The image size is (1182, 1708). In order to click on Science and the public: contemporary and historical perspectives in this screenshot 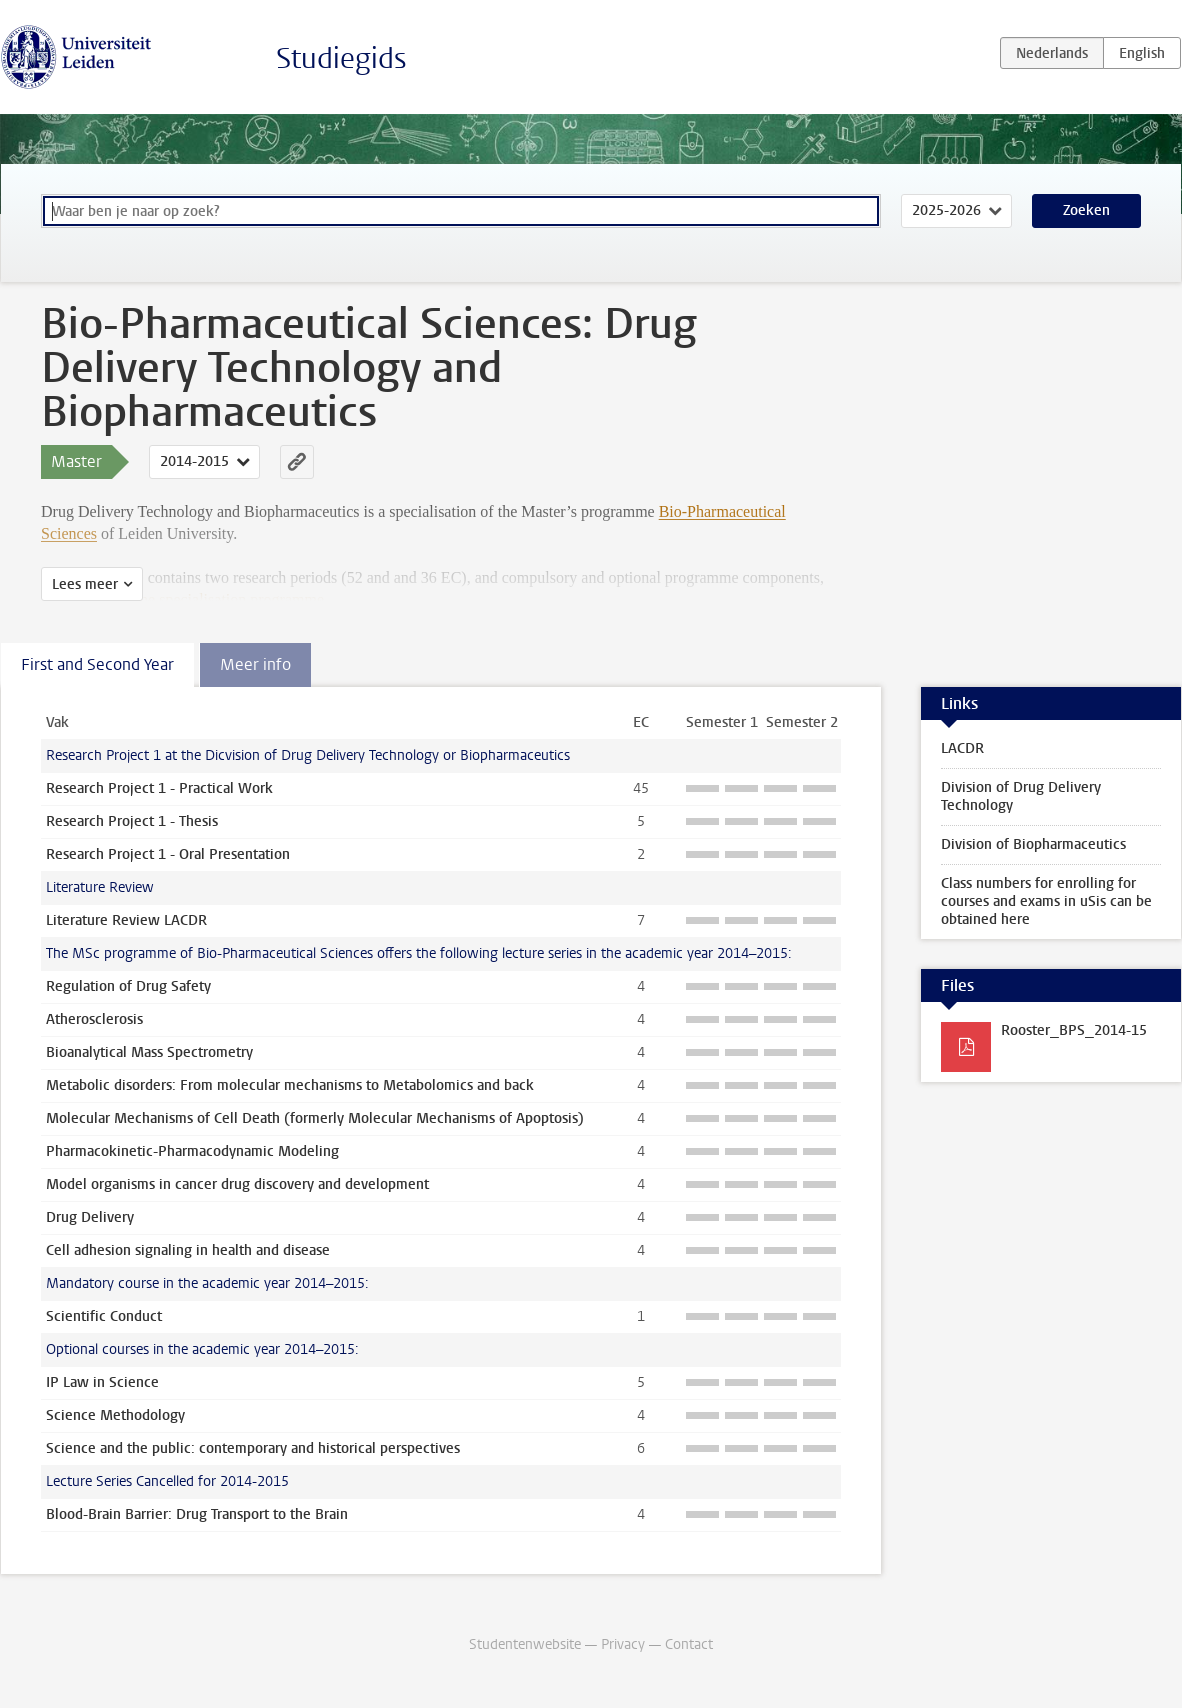, I will do `click(253, 1448)`.